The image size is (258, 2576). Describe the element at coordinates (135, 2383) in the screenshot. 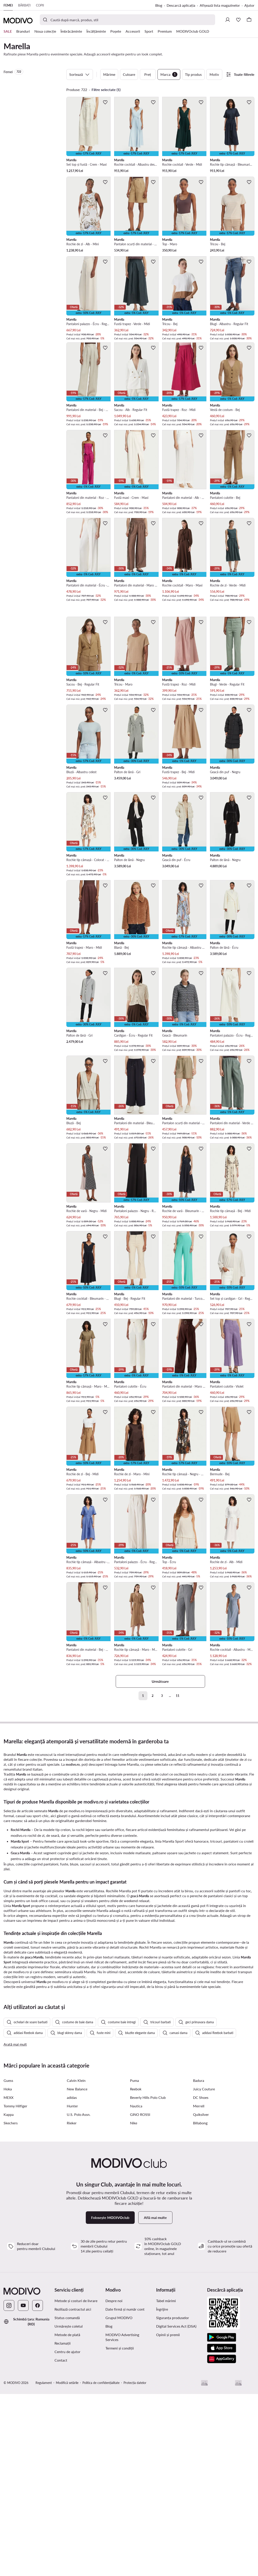

I see `Protecția datelor` at that location.